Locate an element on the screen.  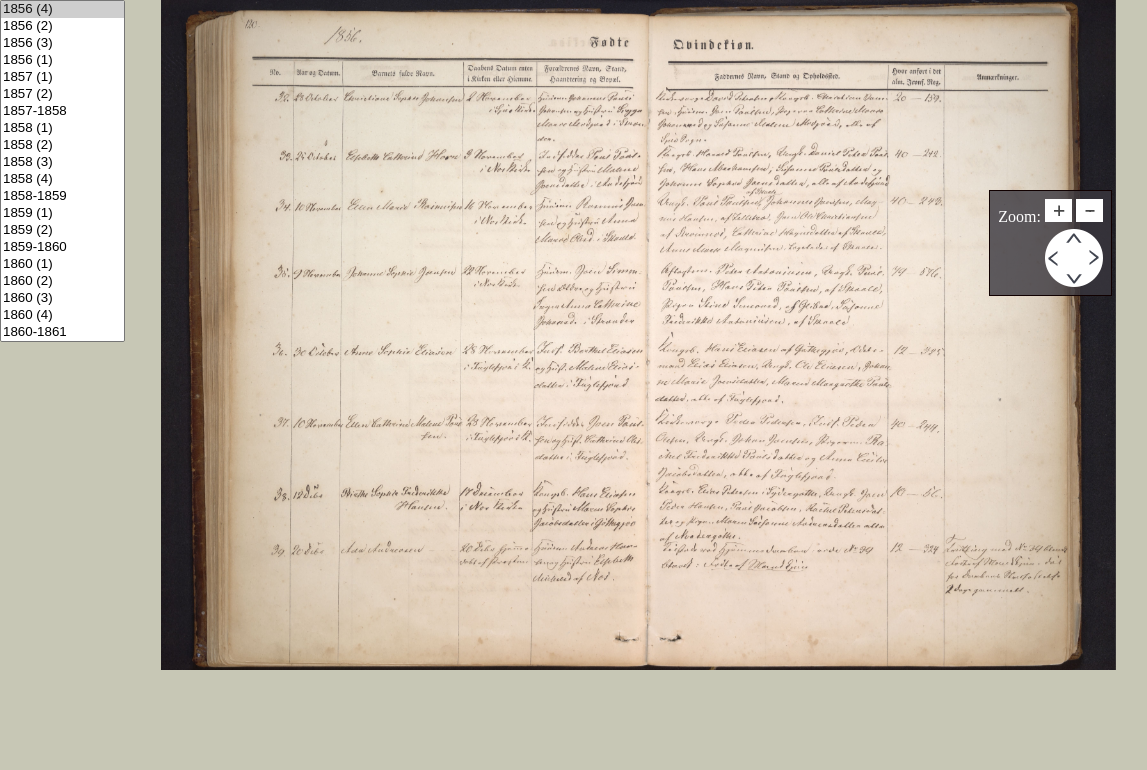
1860 (2) is located at coordinates (62, 281).